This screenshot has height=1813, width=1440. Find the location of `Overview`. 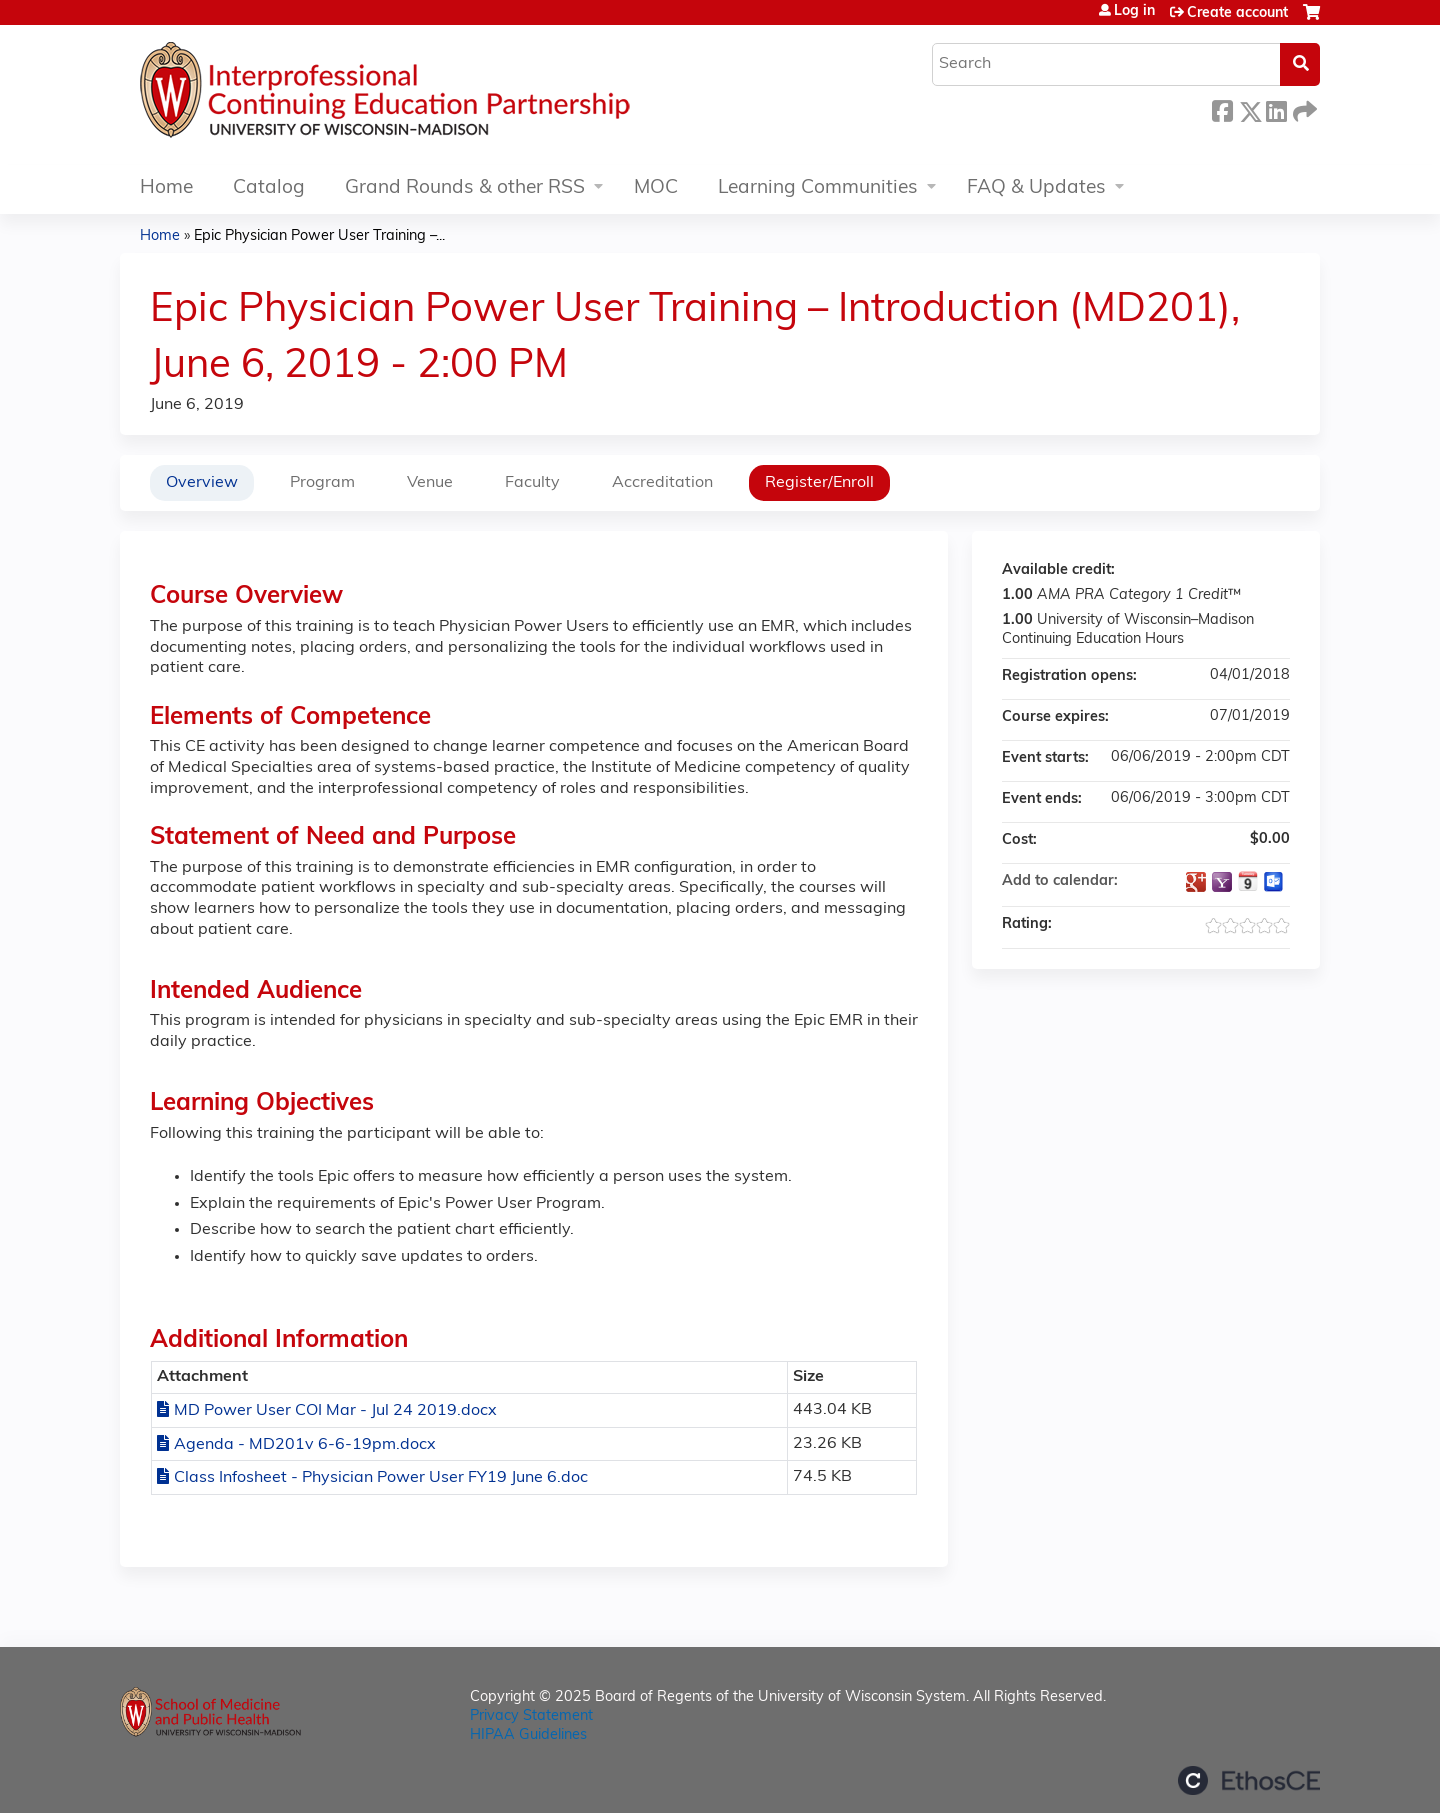

Overview is located at coordinates (202, 483).